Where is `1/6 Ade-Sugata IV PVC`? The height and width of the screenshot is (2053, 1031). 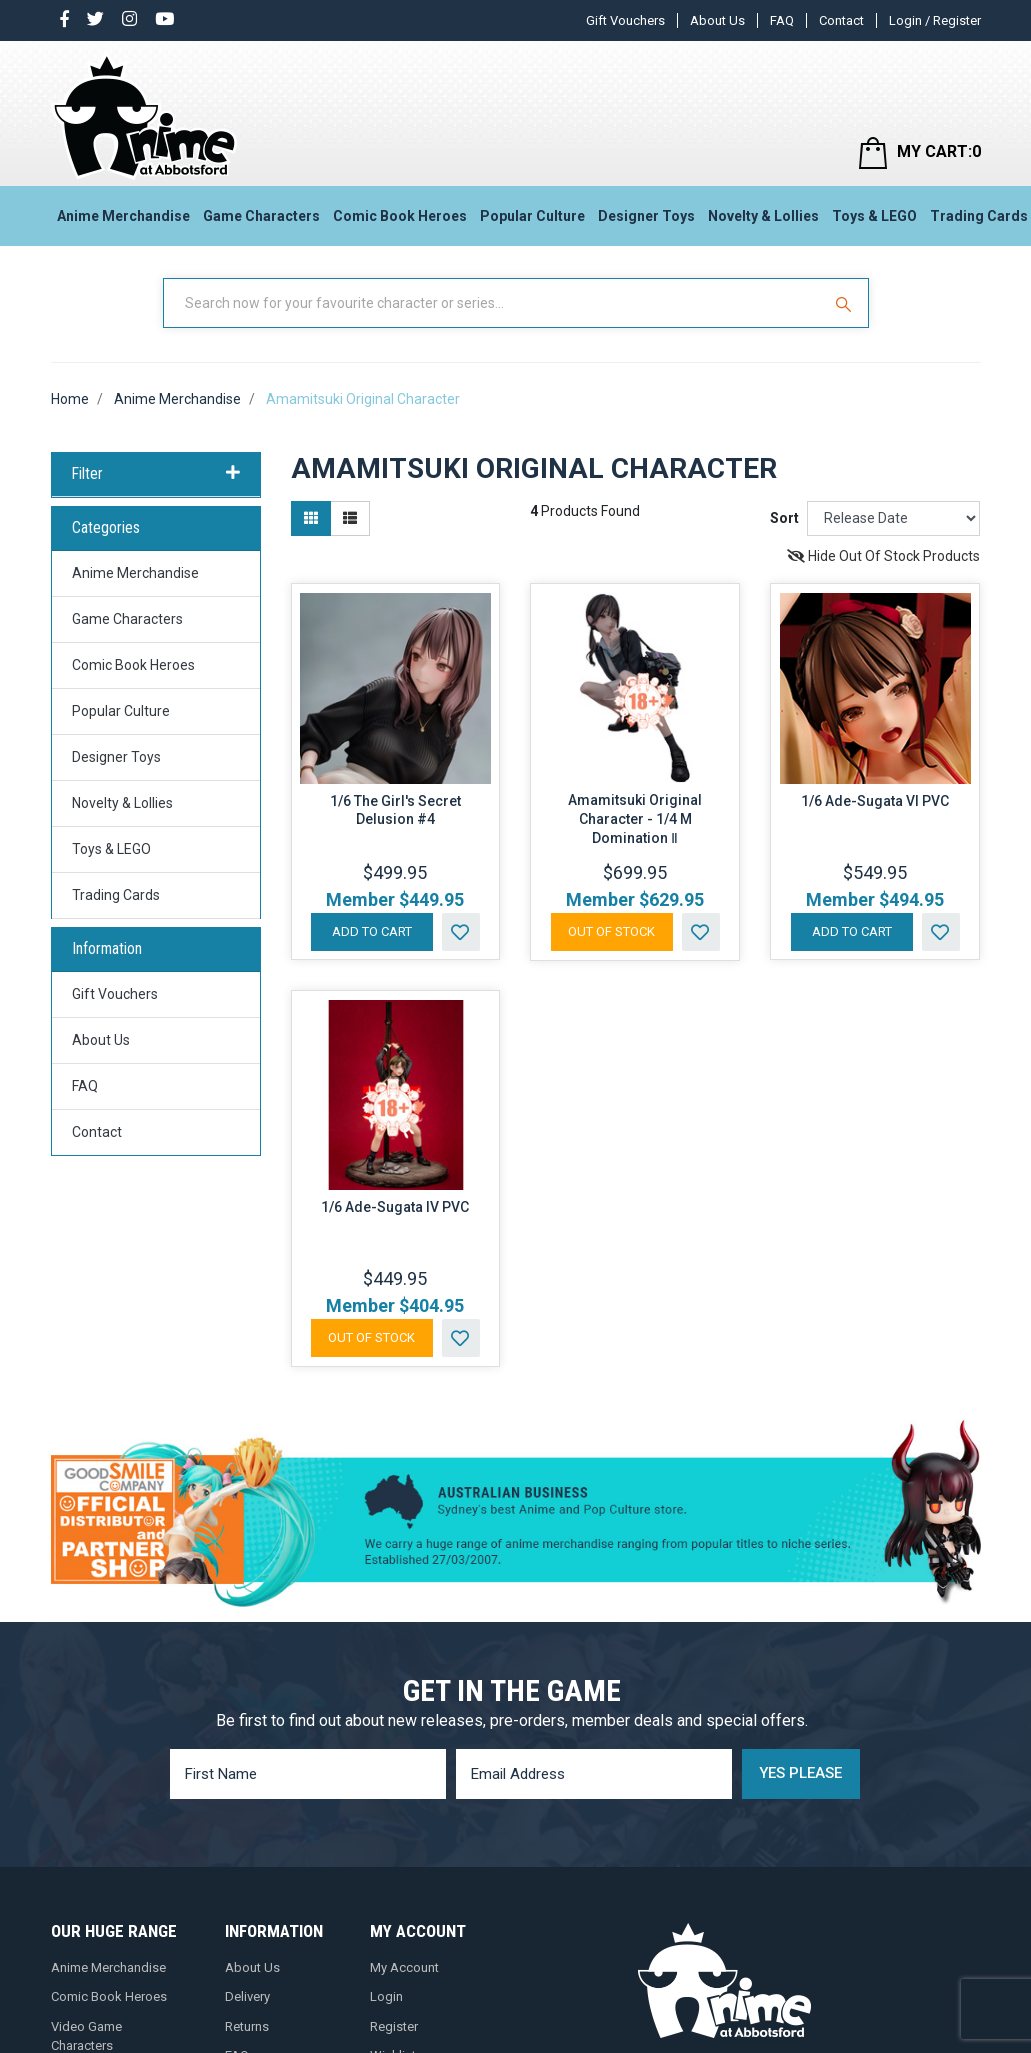
1/6 Ade-Sugata IV PVC is located at coordinates (395, 1207).